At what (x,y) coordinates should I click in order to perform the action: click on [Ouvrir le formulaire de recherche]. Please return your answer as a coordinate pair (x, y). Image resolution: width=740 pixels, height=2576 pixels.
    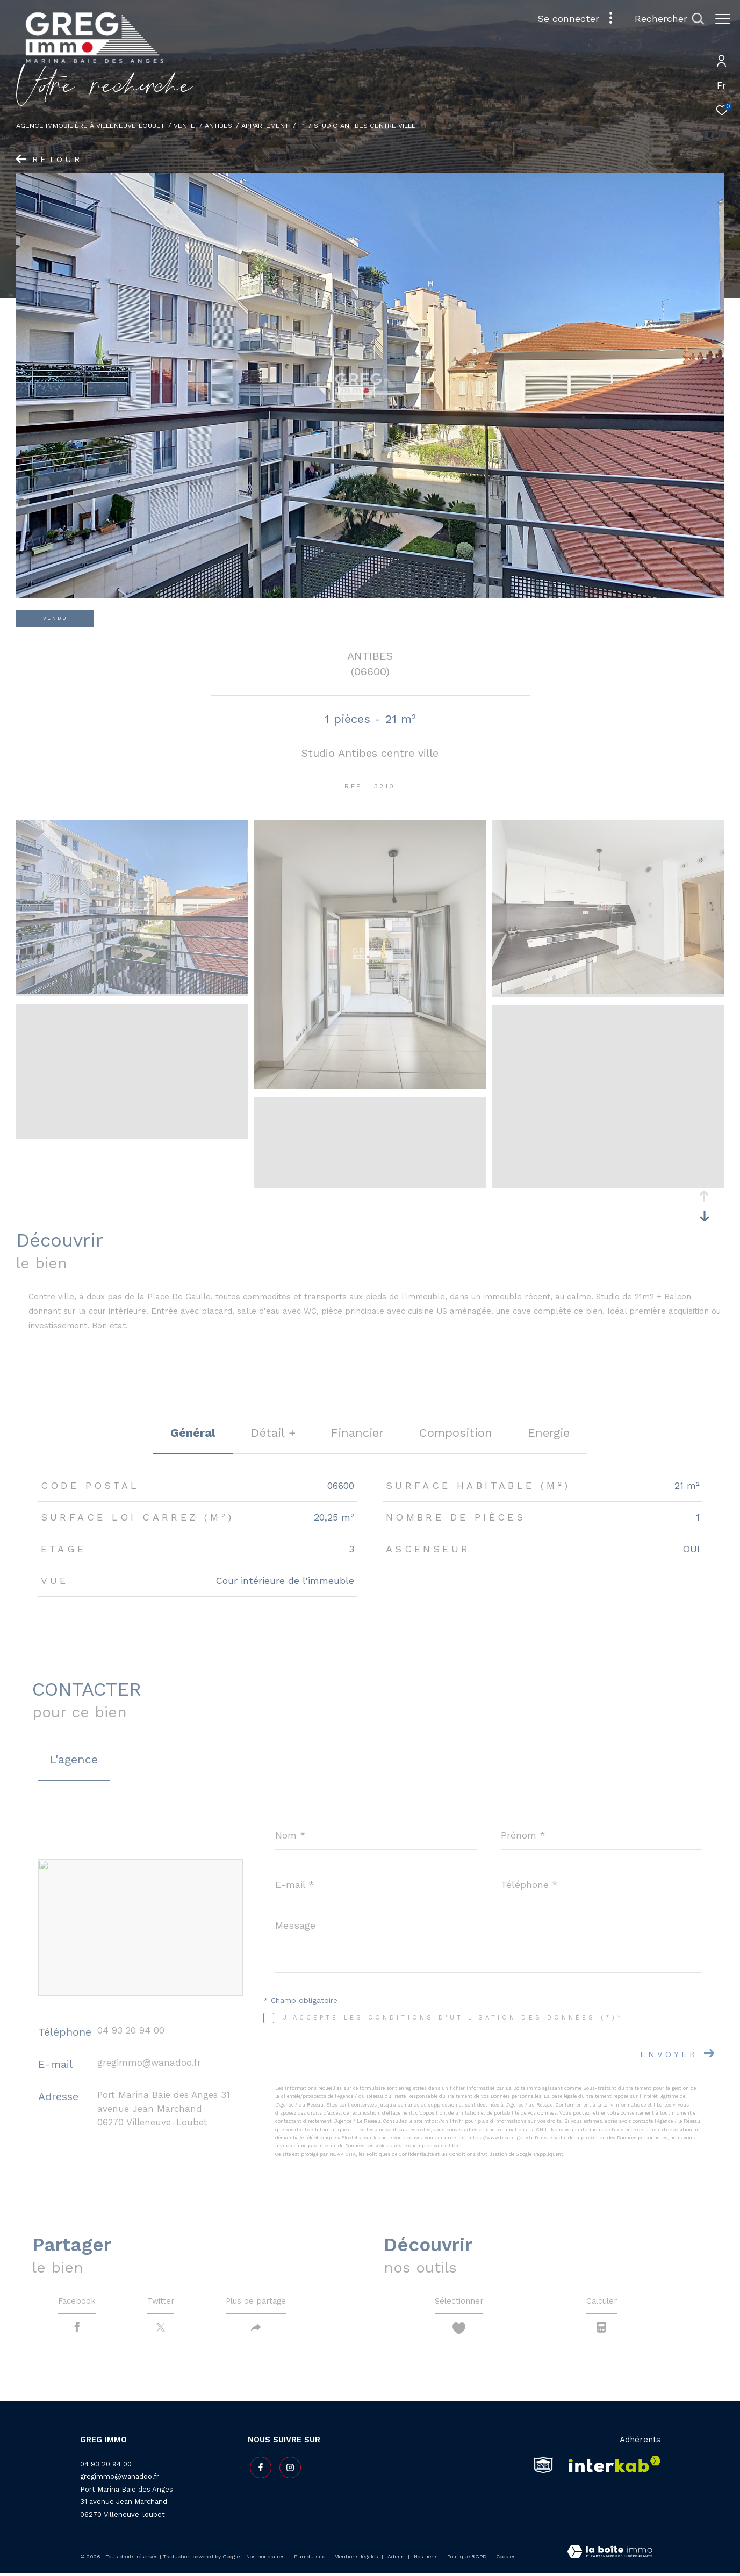
    Looking at the image, I should click on (664, 19).